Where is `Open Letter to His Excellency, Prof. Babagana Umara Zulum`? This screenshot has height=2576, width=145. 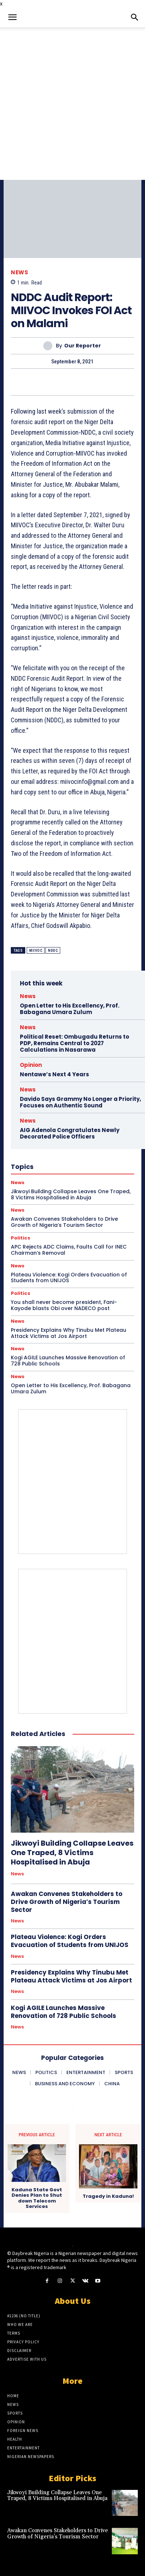
Open Letter to His Excellency, Prof. Babagana Umara Zulum is located at coordinates (69, 1009).